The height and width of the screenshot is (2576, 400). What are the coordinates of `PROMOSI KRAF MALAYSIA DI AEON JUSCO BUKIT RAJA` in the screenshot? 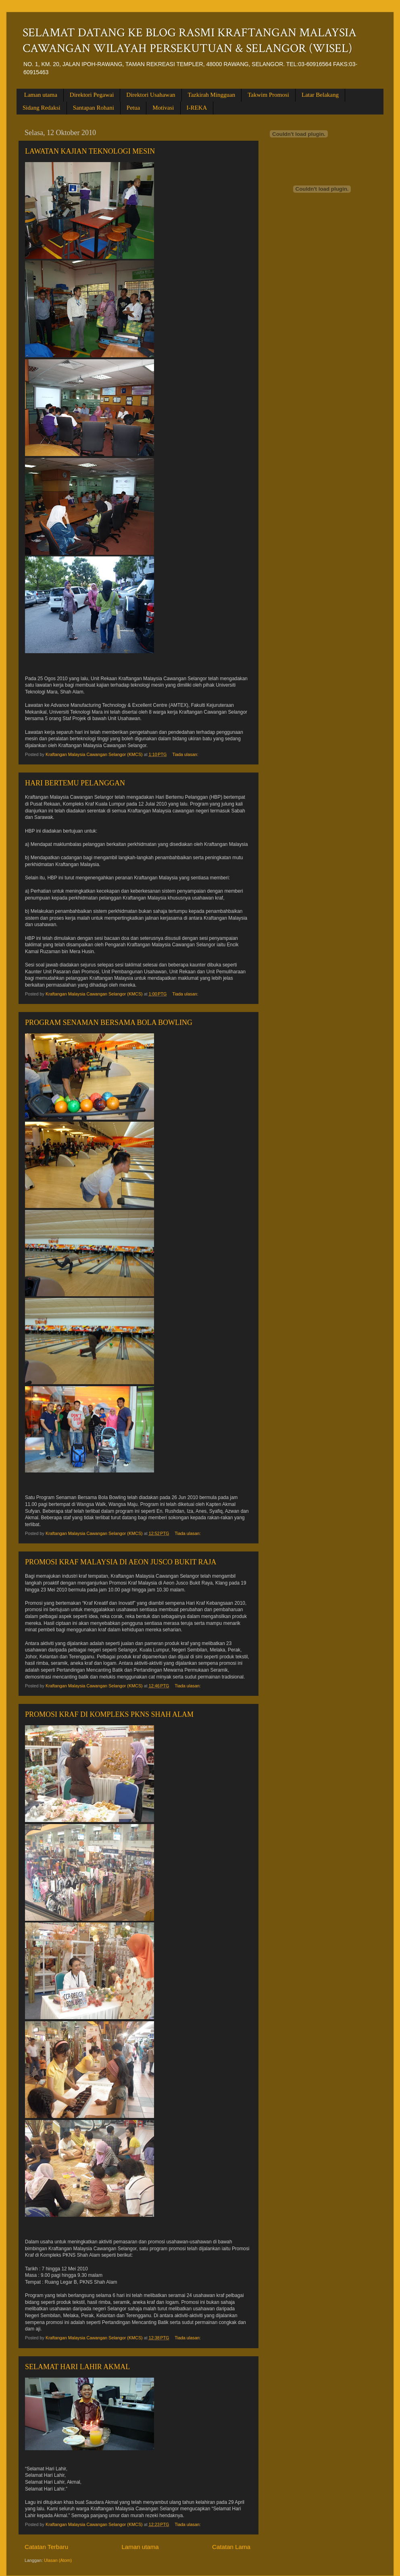 It's located at (121, 1562).